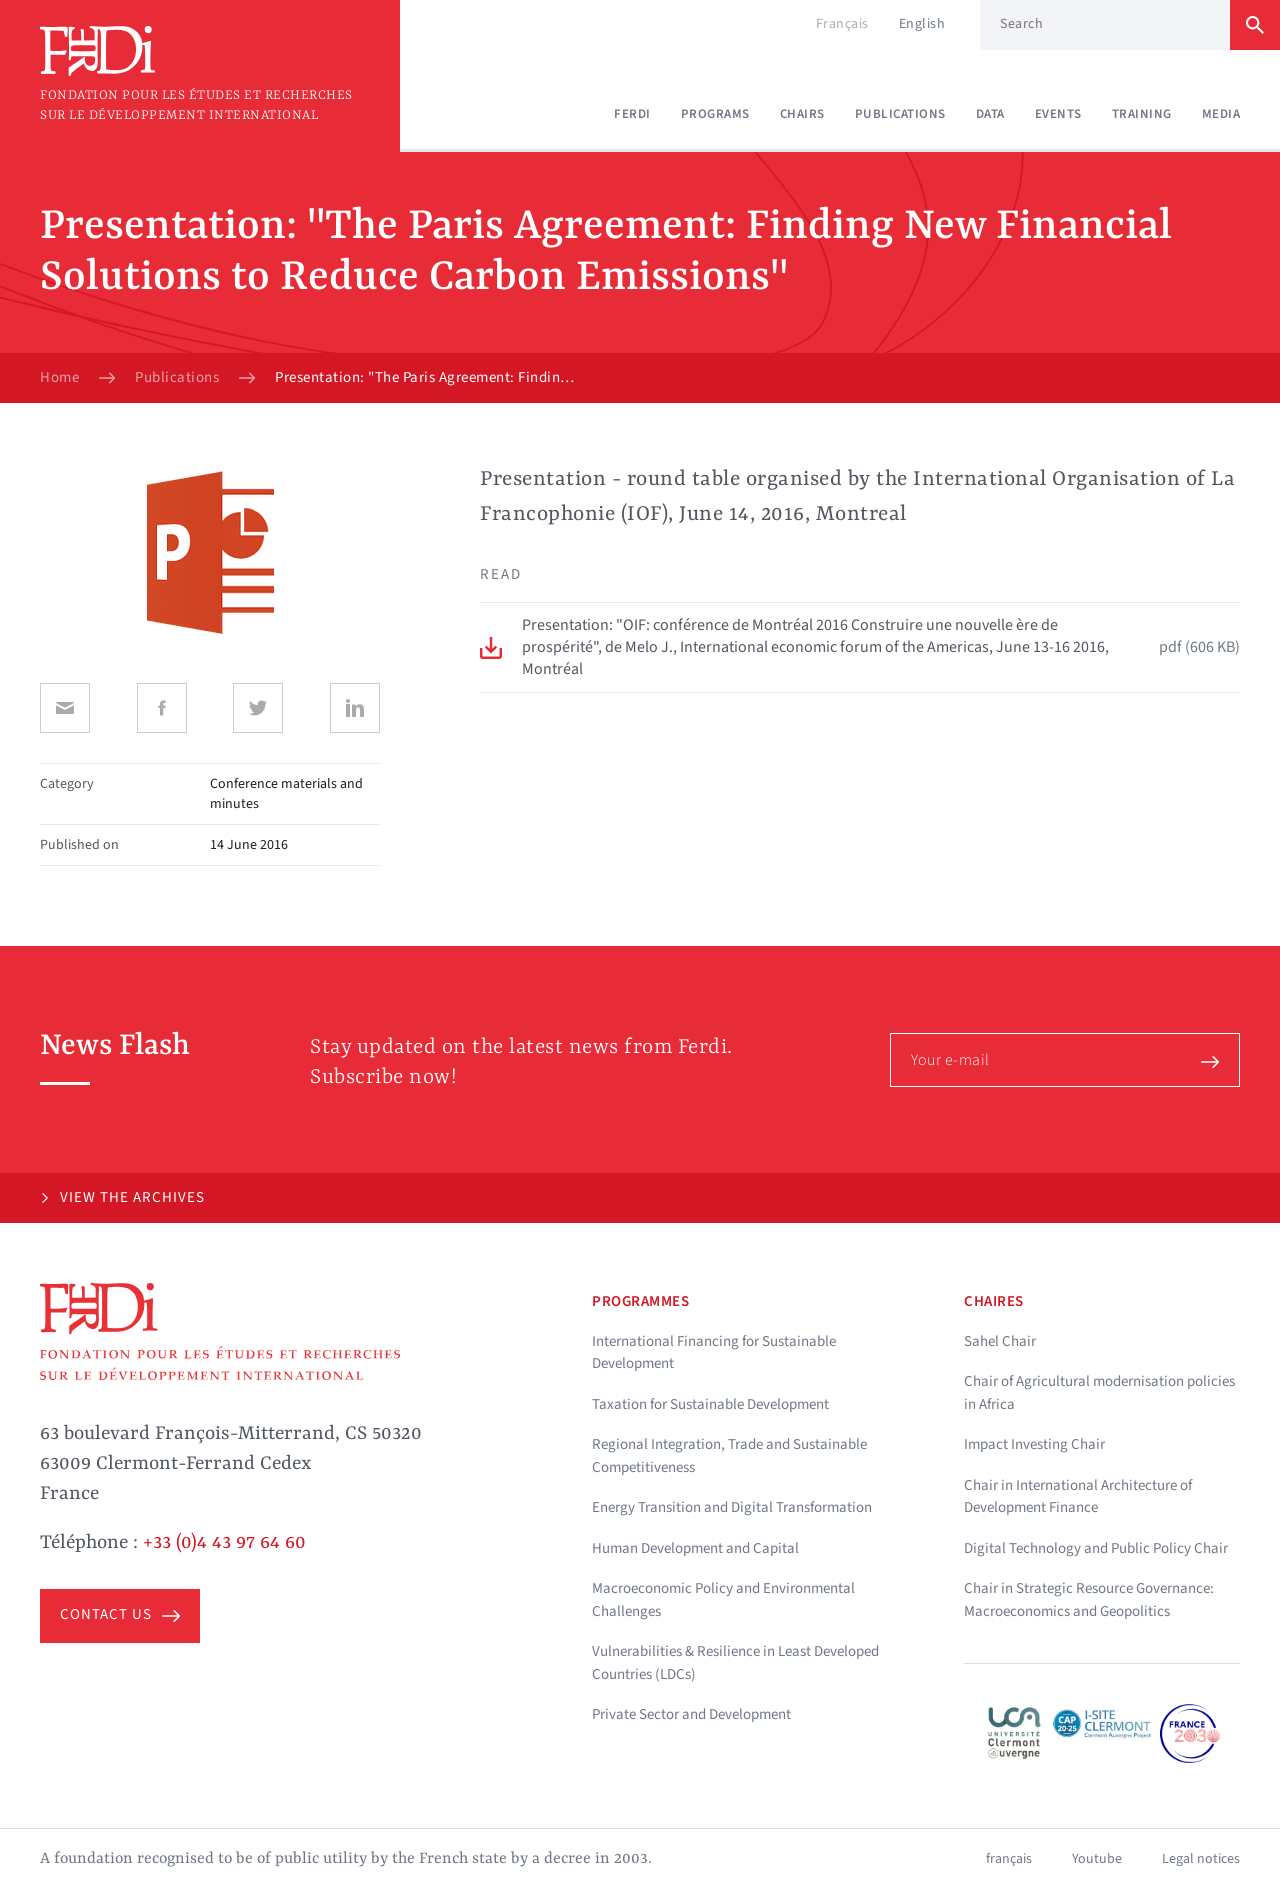  Describe the element at coordinates (691, 1714) in the screenshot. I see `Private Sector and Development` at that location.